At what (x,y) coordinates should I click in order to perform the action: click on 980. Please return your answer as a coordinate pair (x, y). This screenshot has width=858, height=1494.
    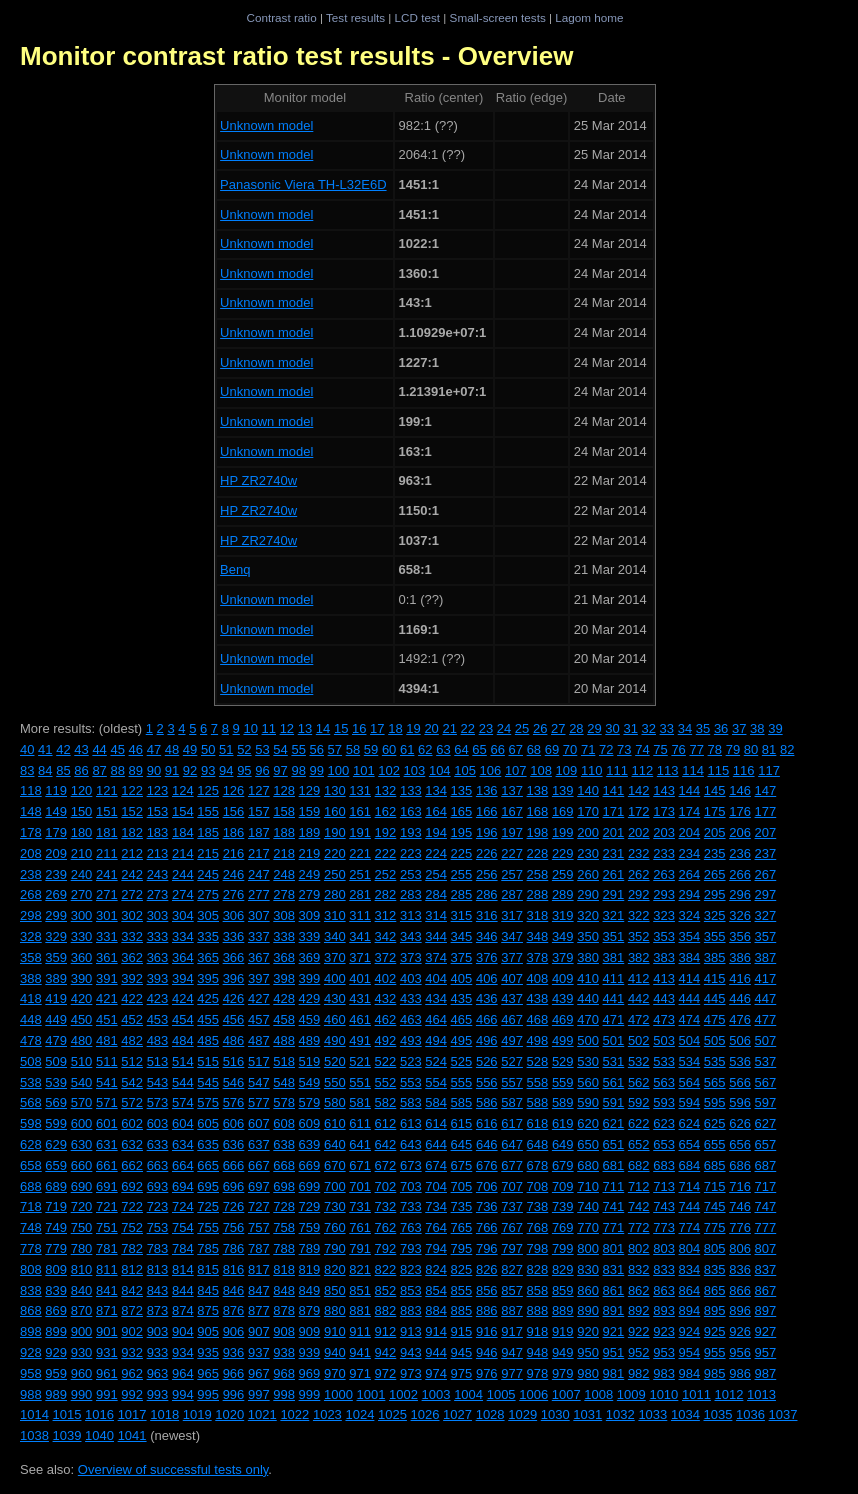
    Looking at the image, I should click on (588, 1373).